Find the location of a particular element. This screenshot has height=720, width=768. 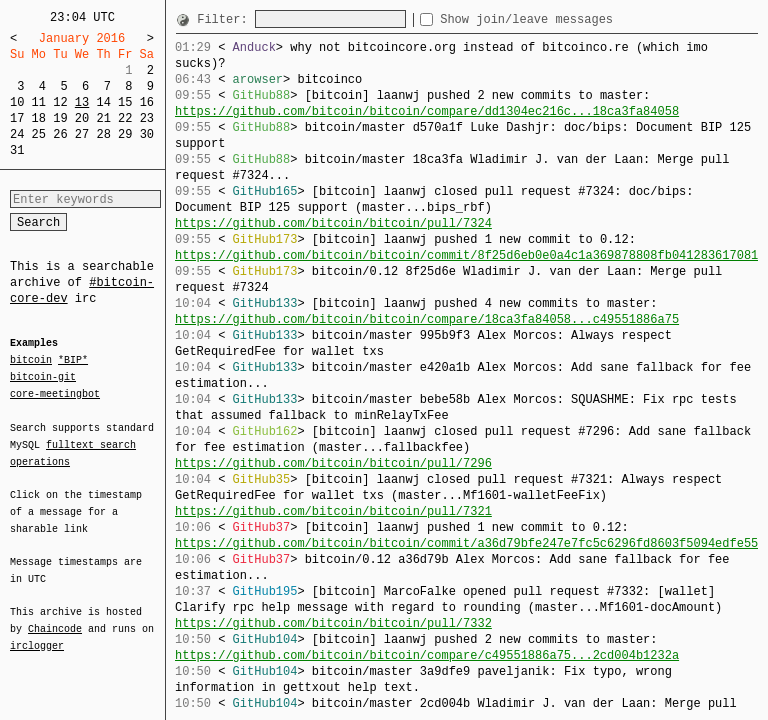

https://github.com/bitcoin/bitcoin/compare/dd1304ec216c...18ca3fa84058 is located at coordinates (427, 111).